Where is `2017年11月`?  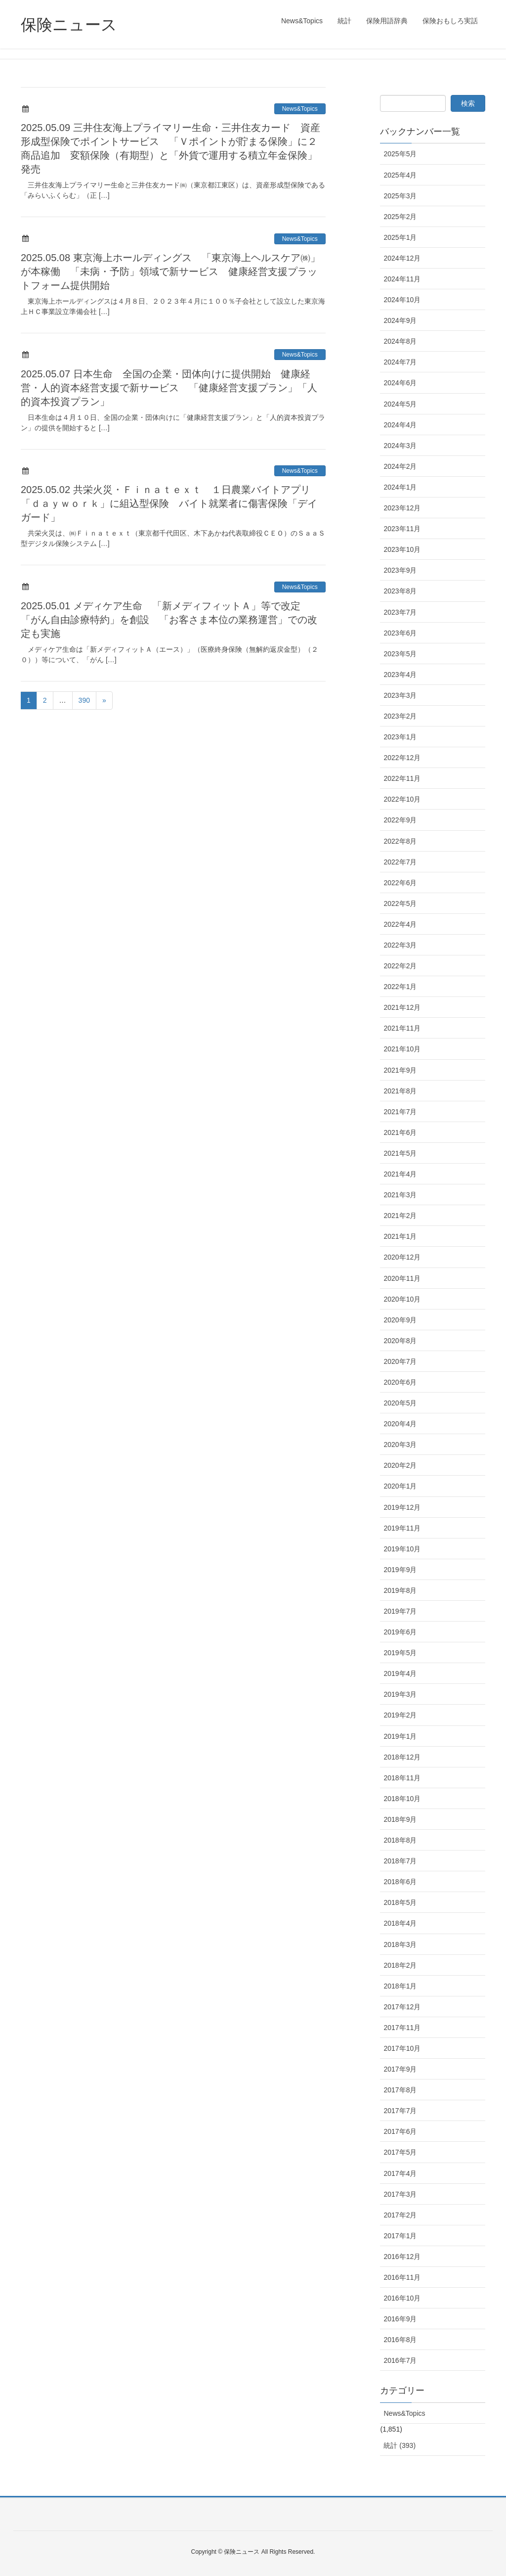
2017年11月 is located at coordinates (402, 2028).